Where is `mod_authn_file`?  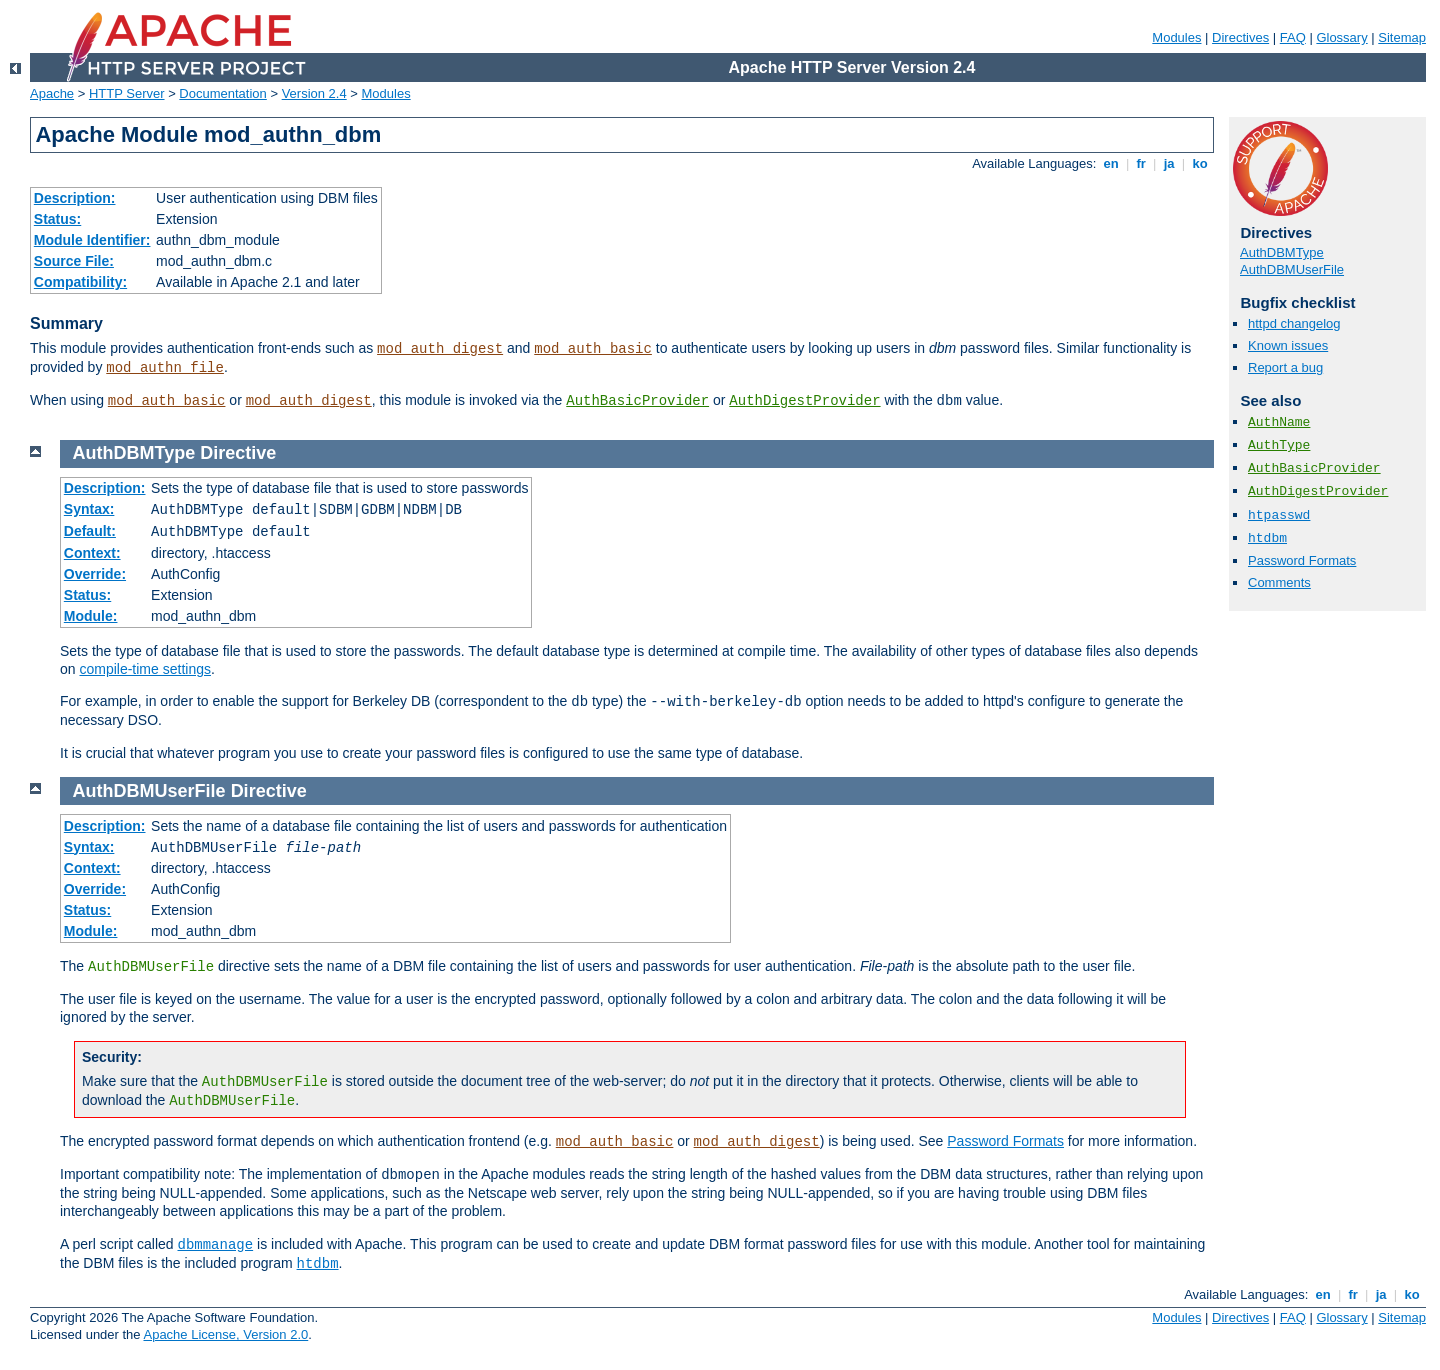 mod_authn_file is located at coordinates (165, 368).